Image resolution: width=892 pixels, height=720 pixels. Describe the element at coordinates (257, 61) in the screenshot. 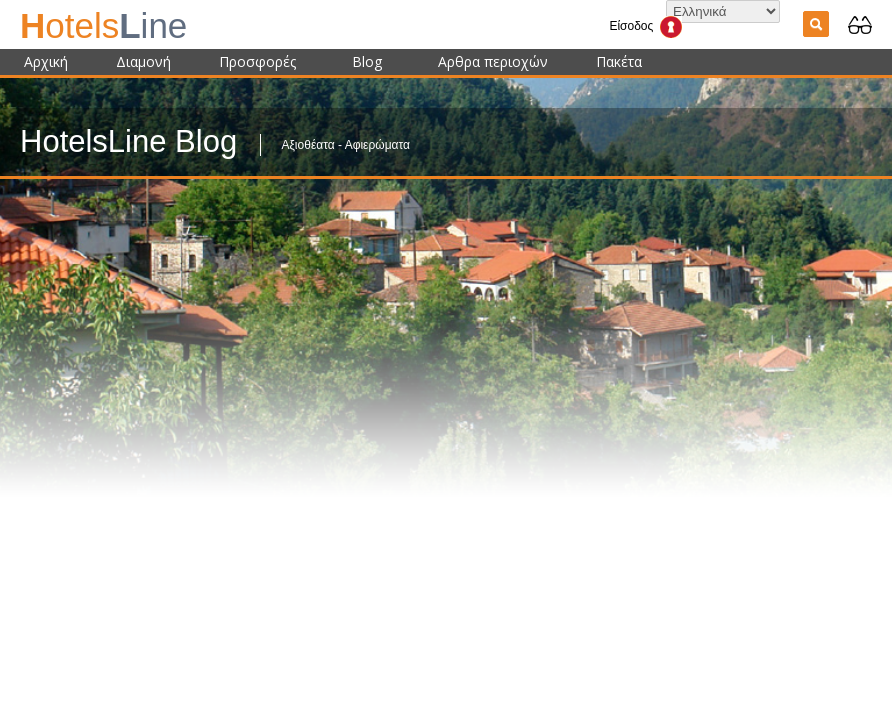

I see `Προσφορές` at that location.